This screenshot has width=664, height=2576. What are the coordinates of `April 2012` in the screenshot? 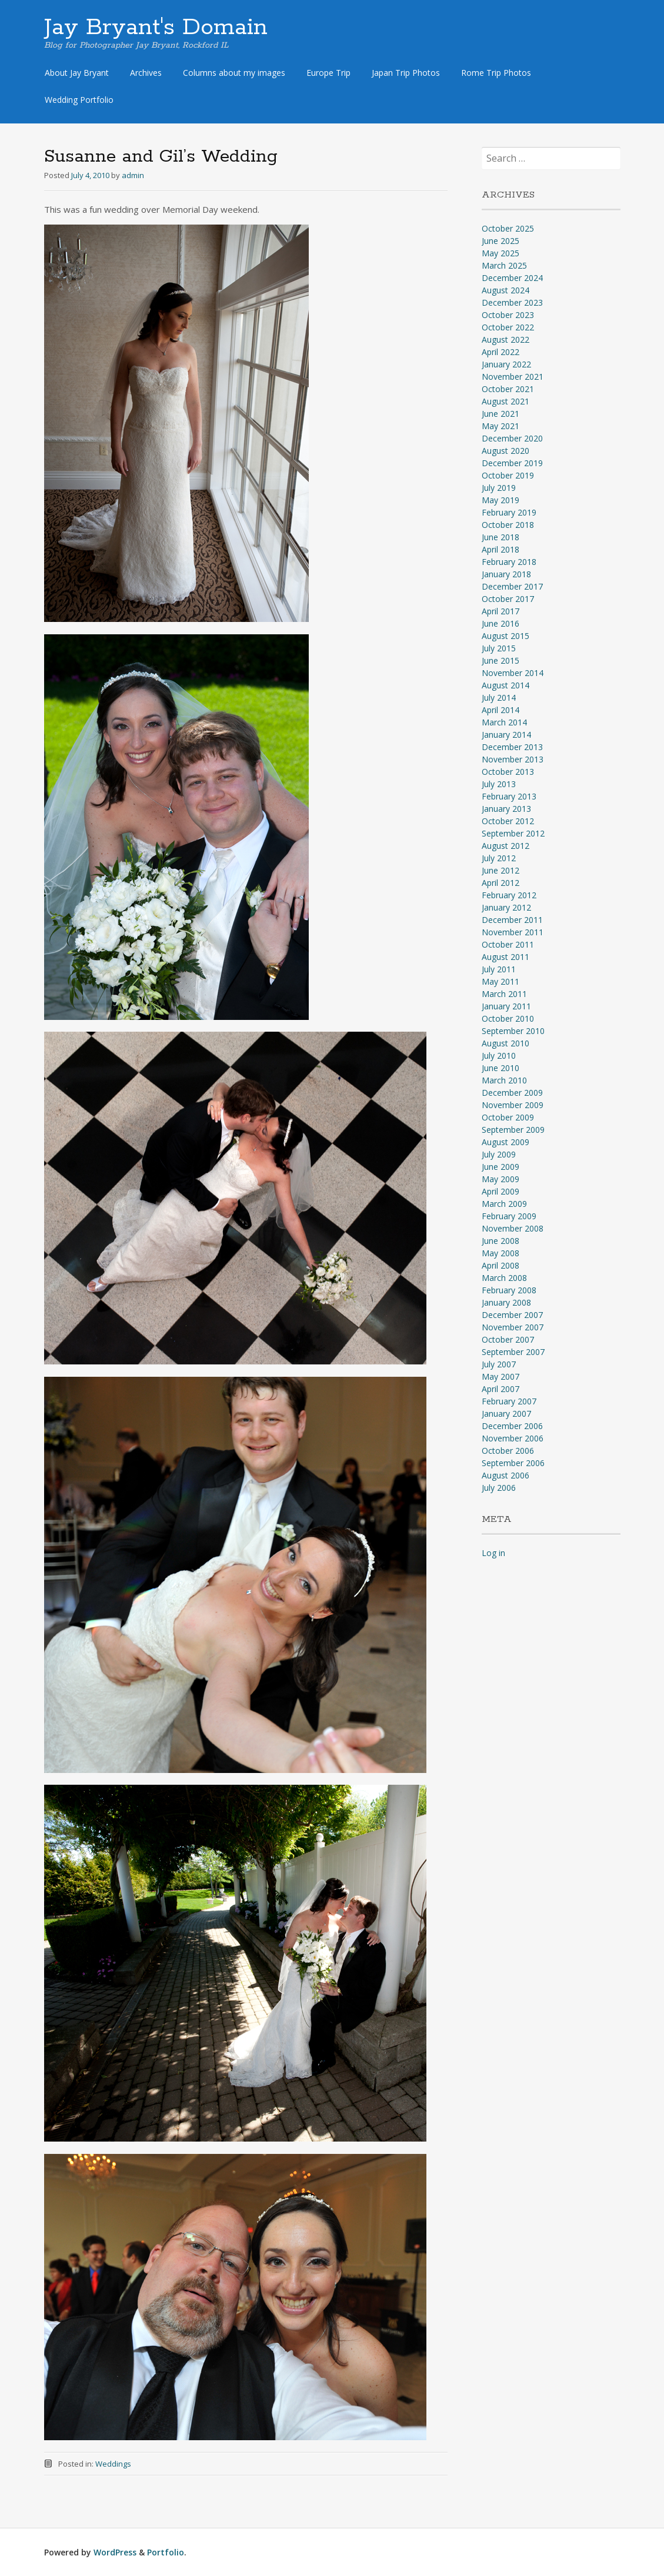 It's located at (500, 882).